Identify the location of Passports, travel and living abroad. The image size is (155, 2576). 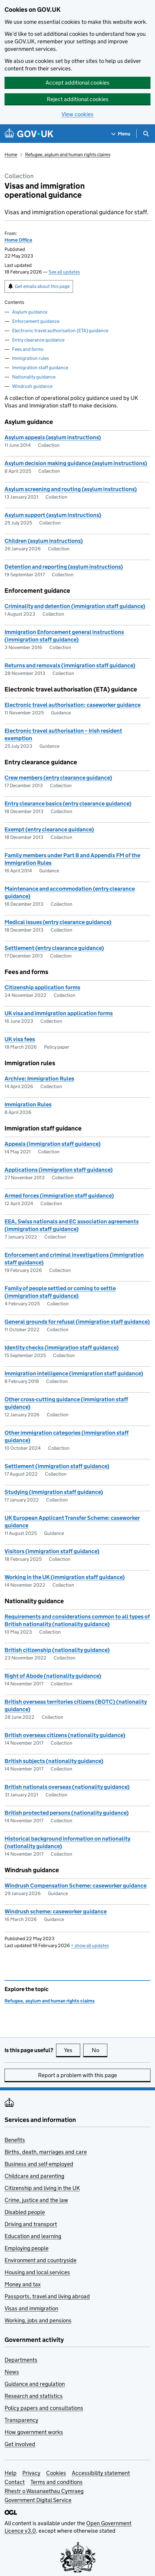
(47, 2296).